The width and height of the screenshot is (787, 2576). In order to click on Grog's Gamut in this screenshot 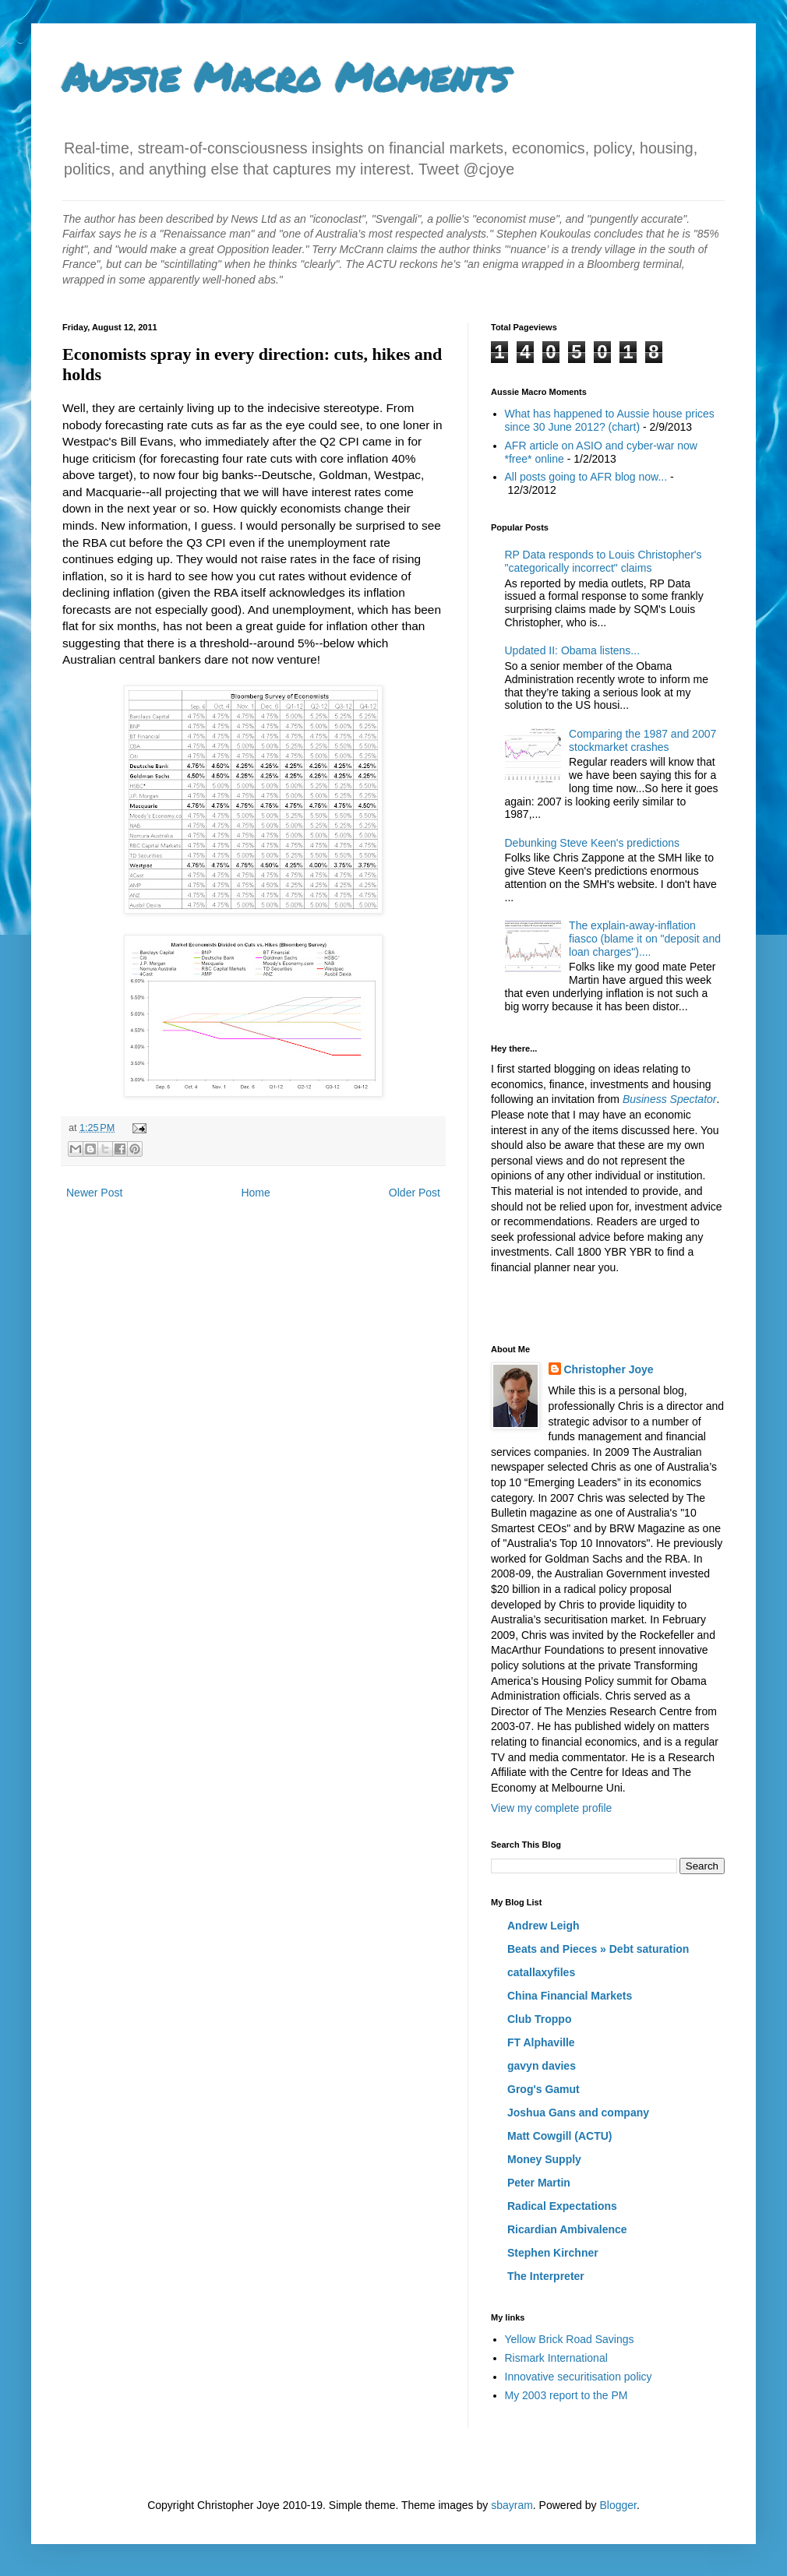, I will do `click(543, 2089)`.